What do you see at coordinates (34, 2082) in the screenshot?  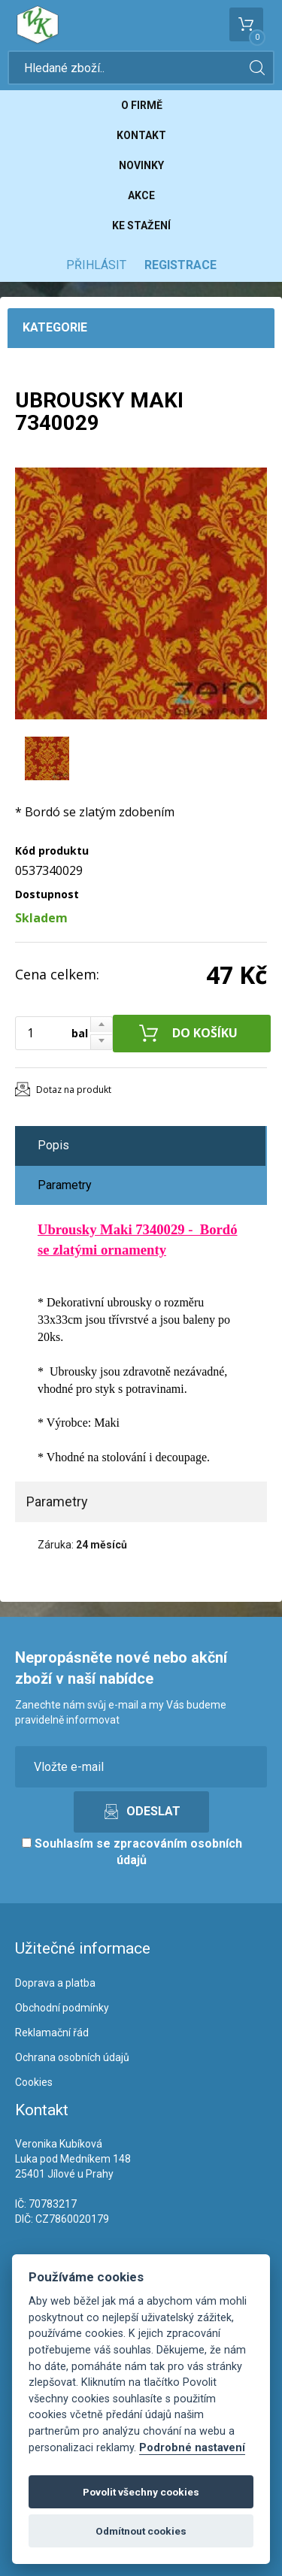 I see `Cookies` at bounding box center [34, 2082].